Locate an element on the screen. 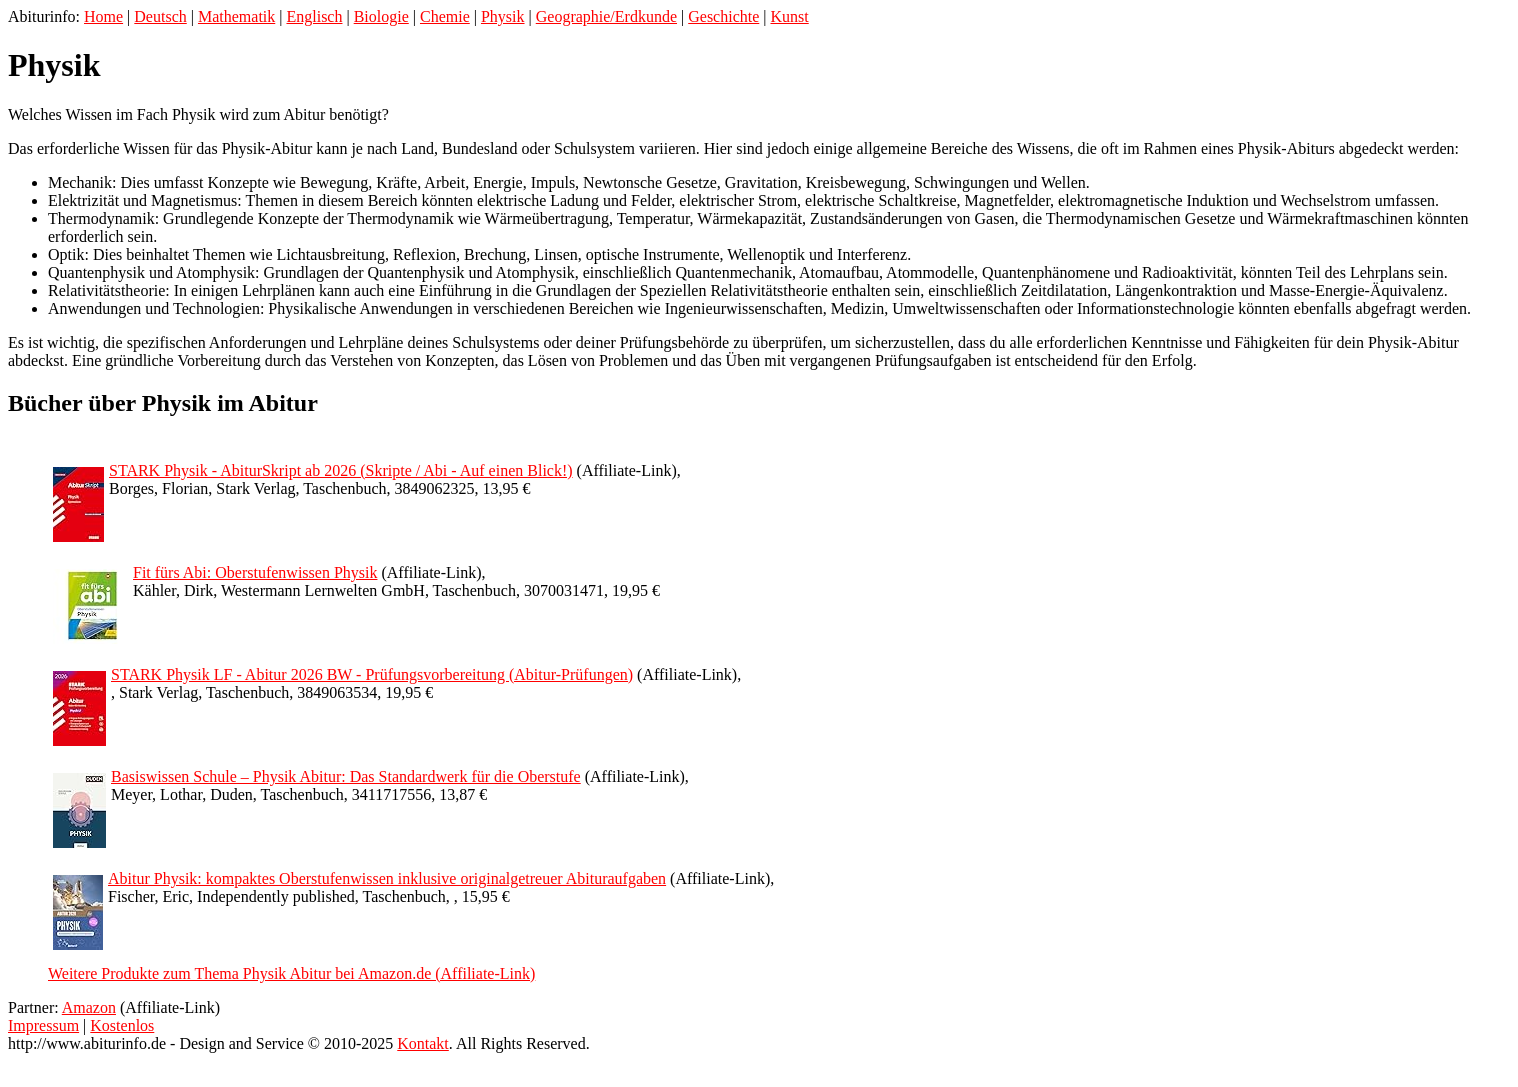  Home is located at coordinates (103, 16).